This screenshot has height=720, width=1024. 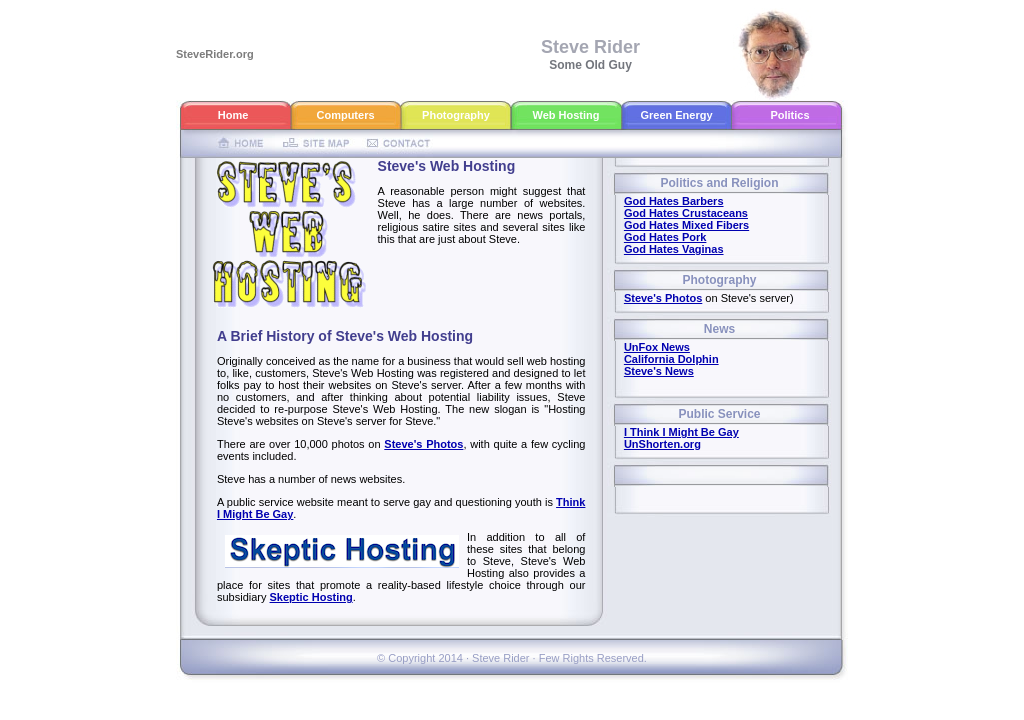 What do you see at coordinates (311, 597) in the screenshot?
I see `Skeptic Hosting` at bounding box center [311, 597].